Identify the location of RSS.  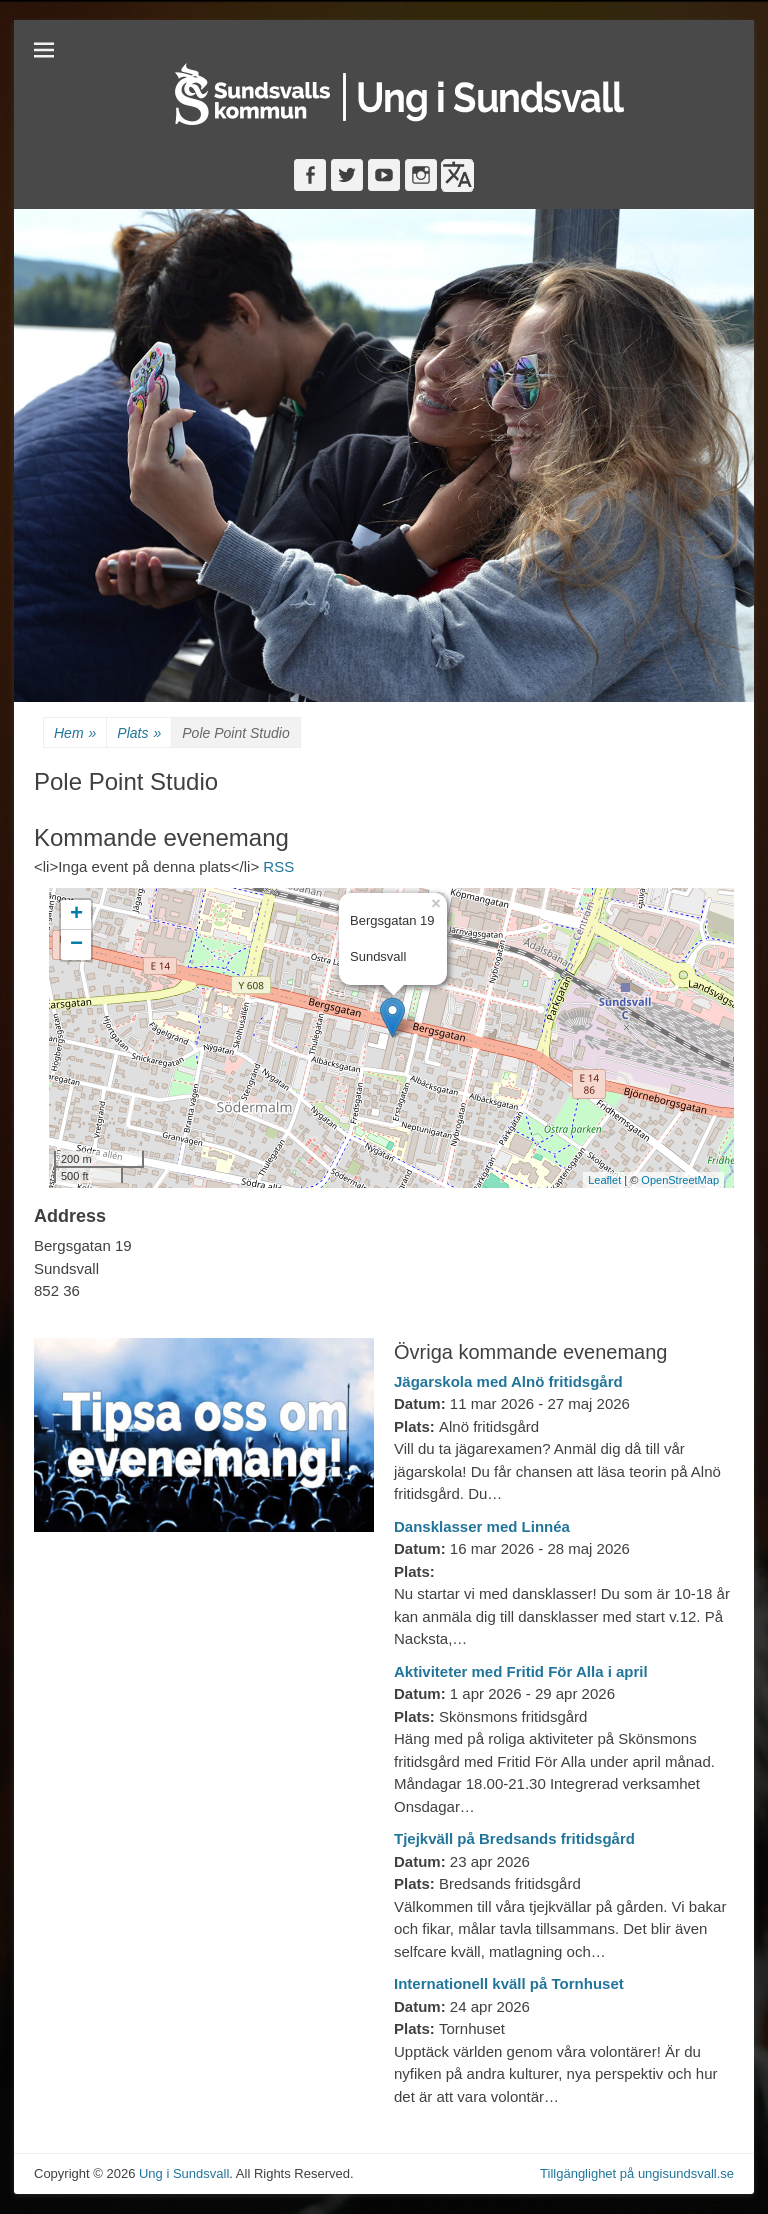
(278, 866).